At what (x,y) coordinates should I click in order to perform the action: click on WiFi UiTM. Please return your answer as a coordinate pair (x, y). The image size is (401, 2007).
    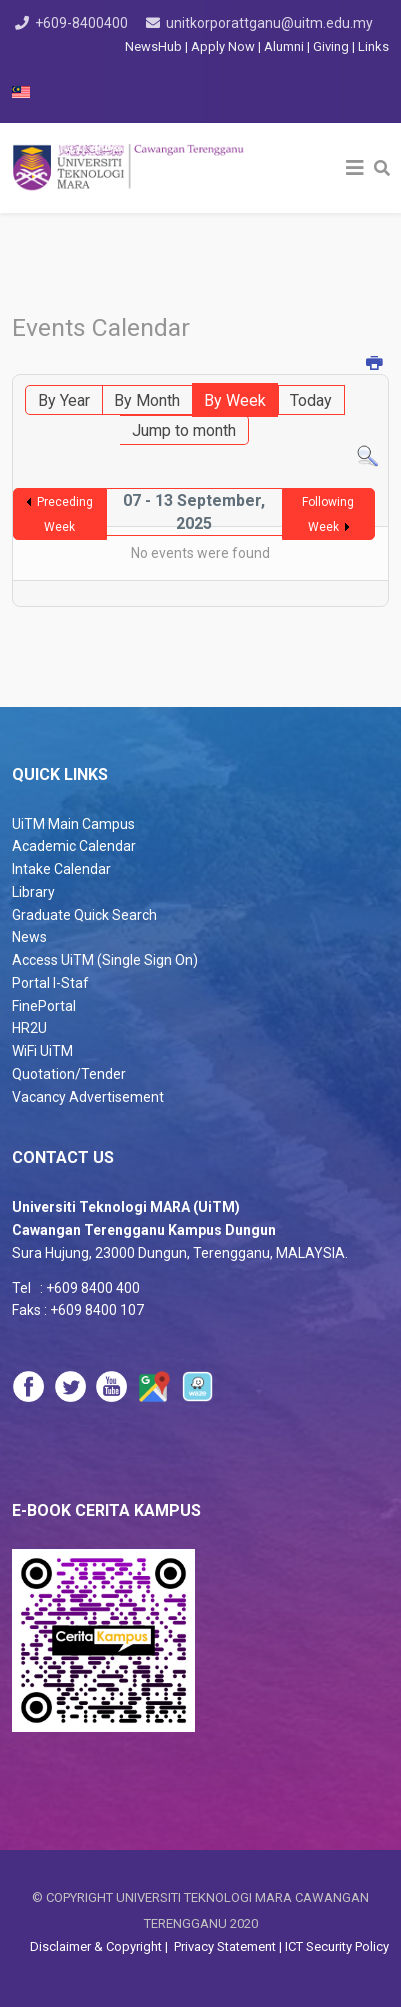
    Looking at the image, I should click on (42, 1051).